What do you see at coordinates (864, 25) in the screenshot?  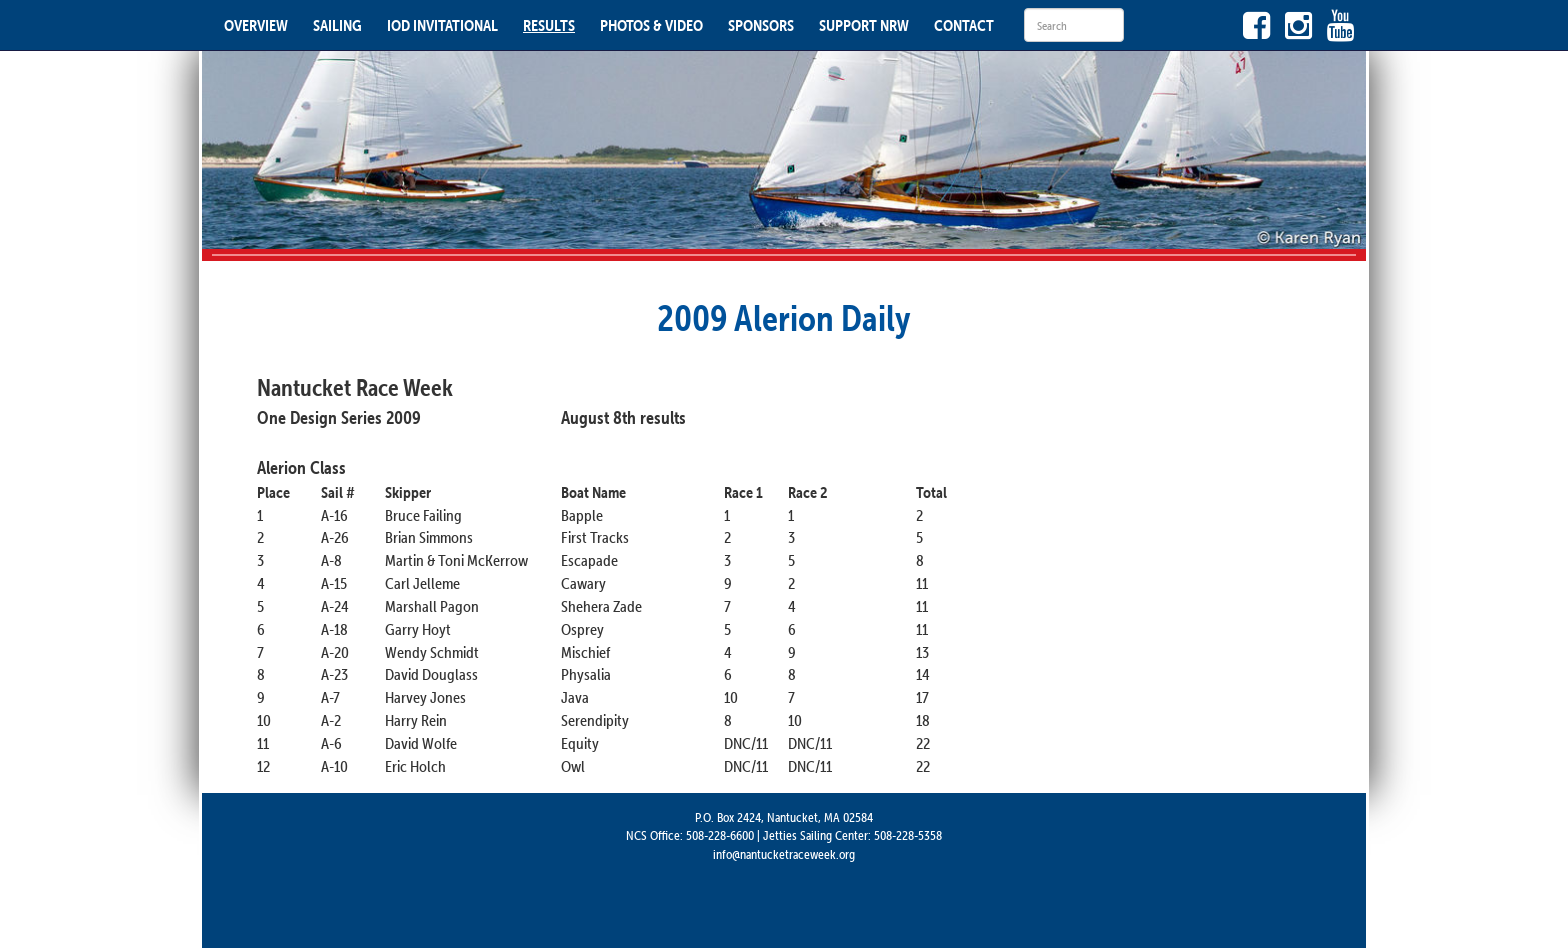 I see `SUPPORT NRW [button]` at bounding box center [864, 25].